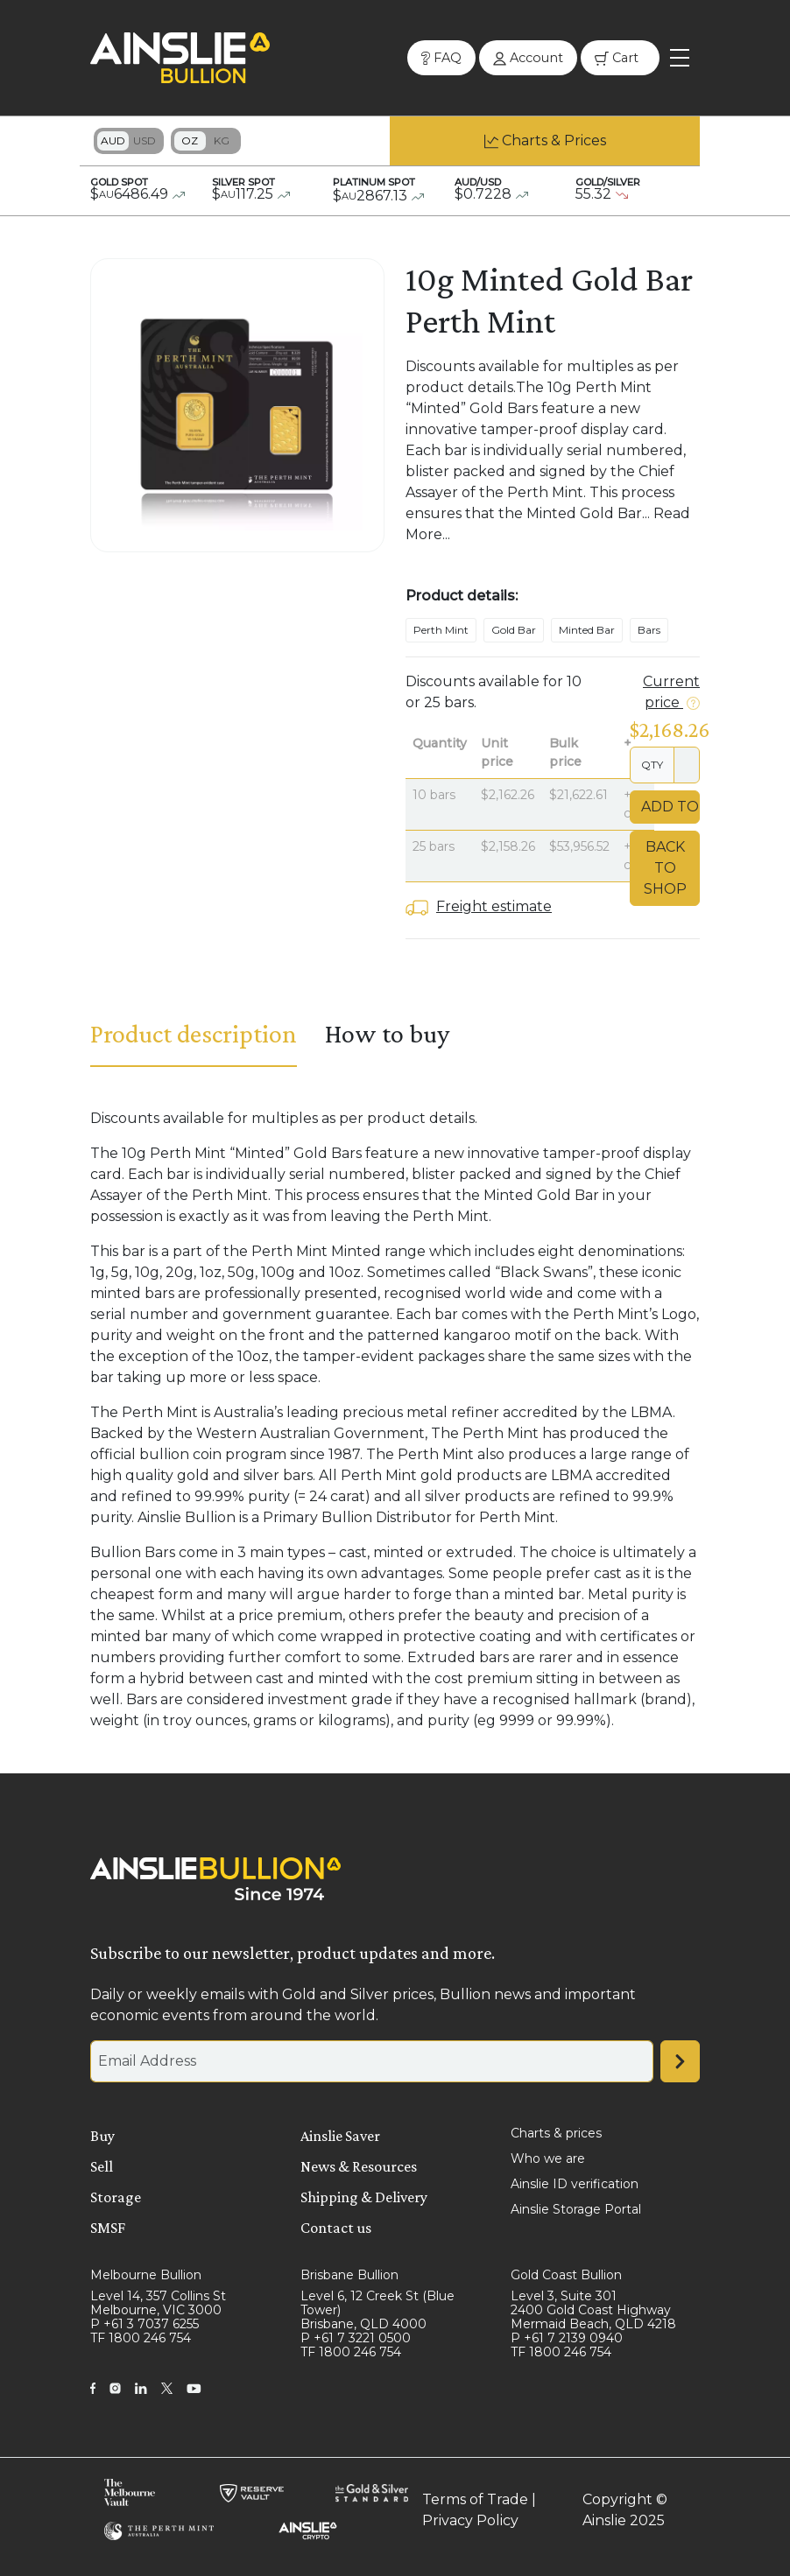  Describe the element at coordinates (101, 2166) in the screenshot. I see `Sell` at that location.